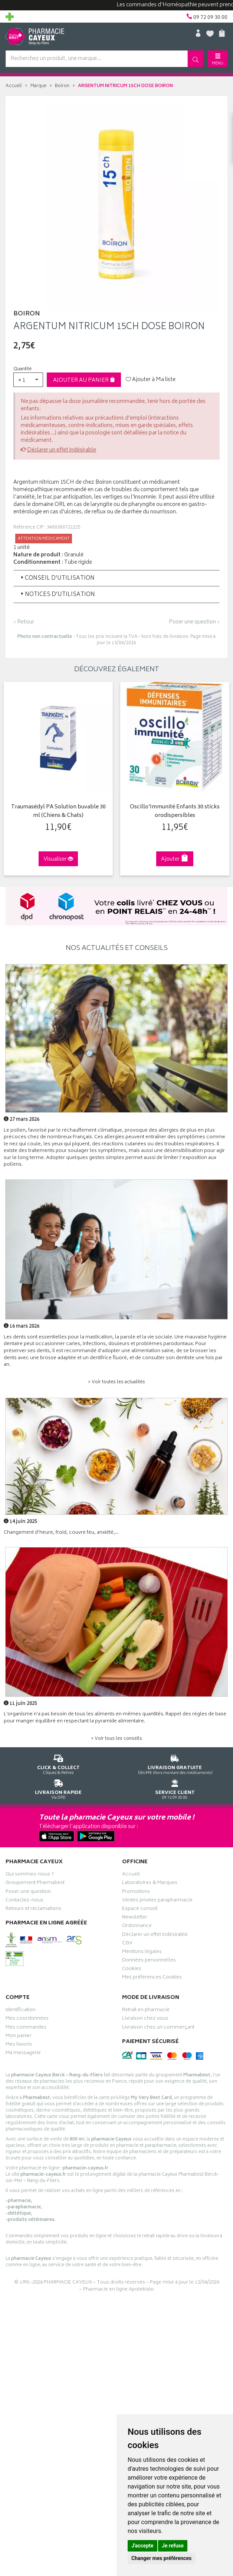 The image size is (233, 2576). I want to click on Dès 49€, so click(174, 1763).